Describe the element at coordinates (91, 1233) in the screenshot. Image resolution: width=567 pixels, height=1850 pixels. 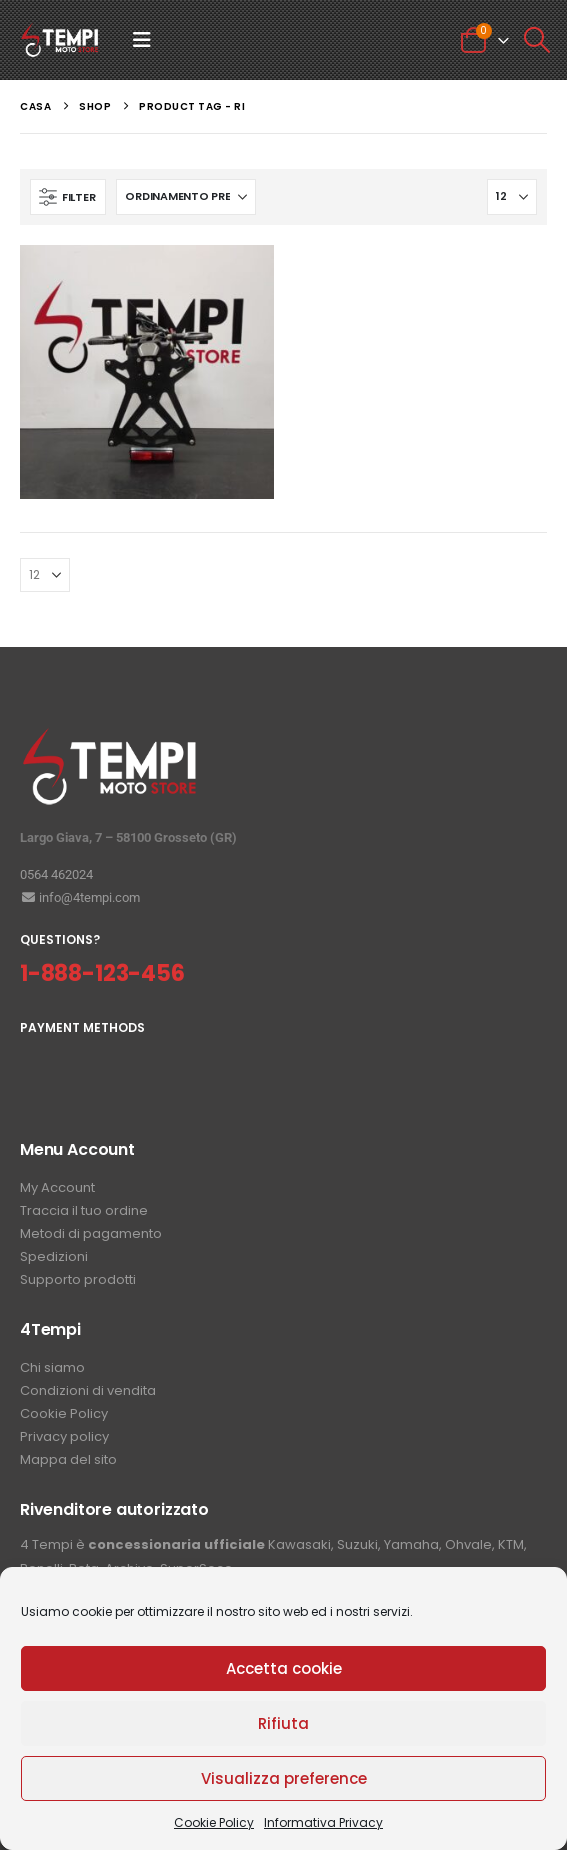
I see `Metodi di pagamento` at that location.